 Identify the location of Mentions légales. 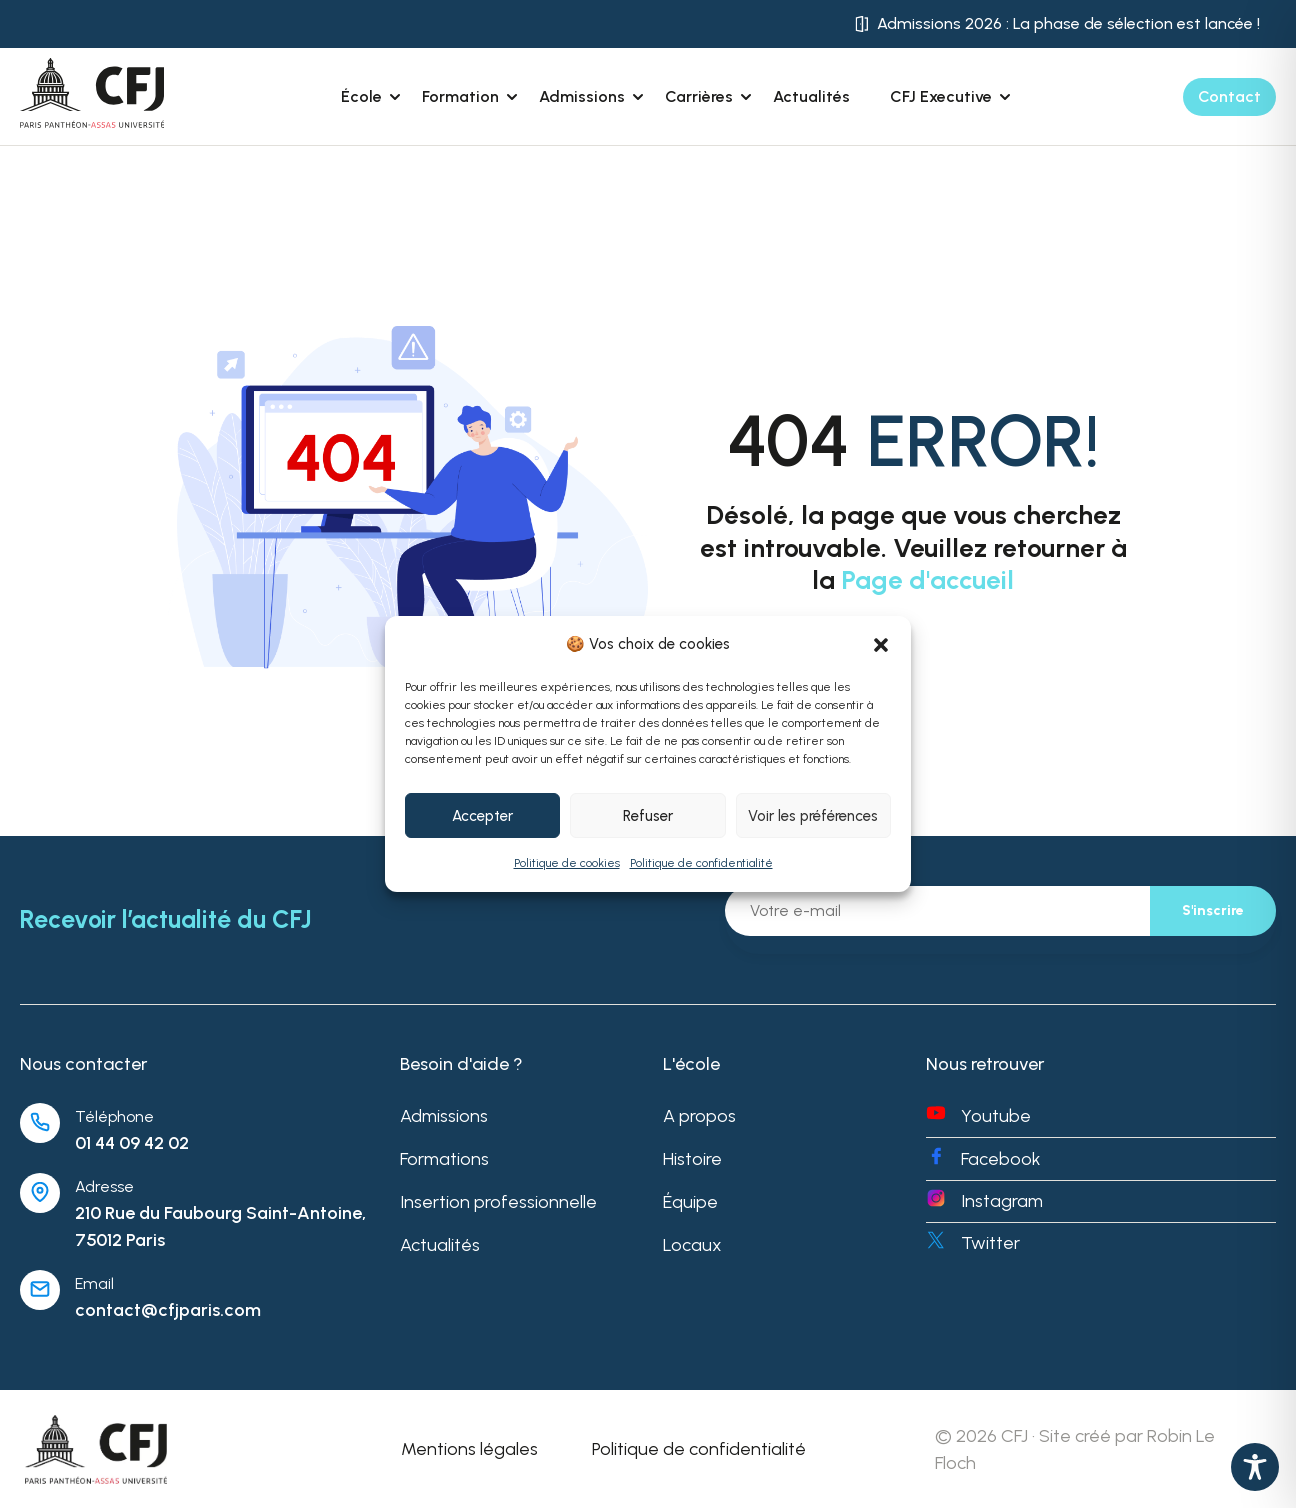
(469, 1449).